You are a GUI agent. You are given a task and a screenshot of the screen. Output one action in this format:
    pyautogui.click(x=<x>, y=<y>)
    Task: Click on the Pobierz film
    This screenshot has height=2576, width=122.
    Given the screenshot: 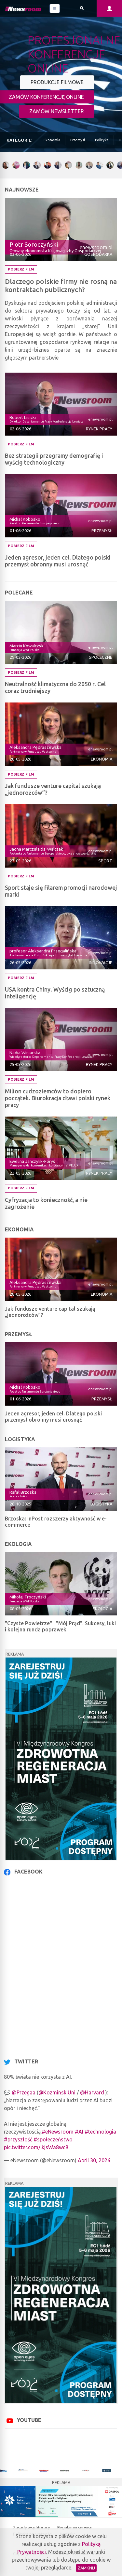 What is the action you would take?
    pyautogui.click(x=21, y=269)
    